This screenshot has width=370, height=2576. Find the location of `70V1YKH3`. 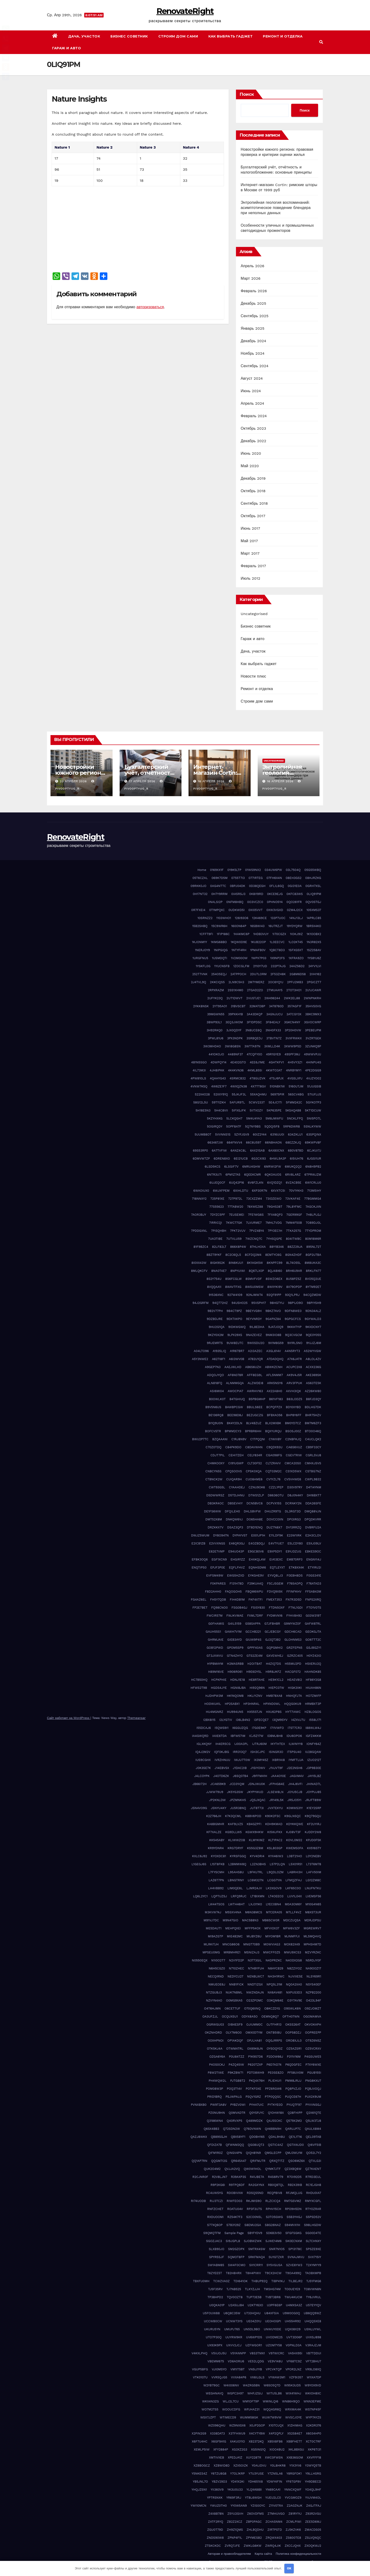

70V1YKH3 is located at coordinates (296, 1190).